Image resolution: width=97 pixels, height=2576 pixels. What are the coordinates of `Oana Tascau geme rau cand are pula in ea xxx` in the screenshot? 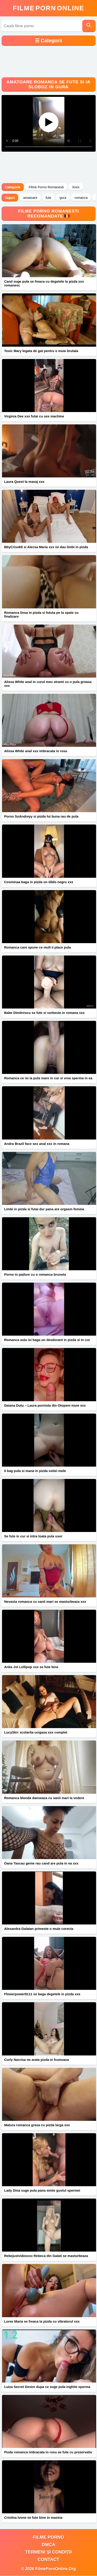 It's located at (41, 1863).